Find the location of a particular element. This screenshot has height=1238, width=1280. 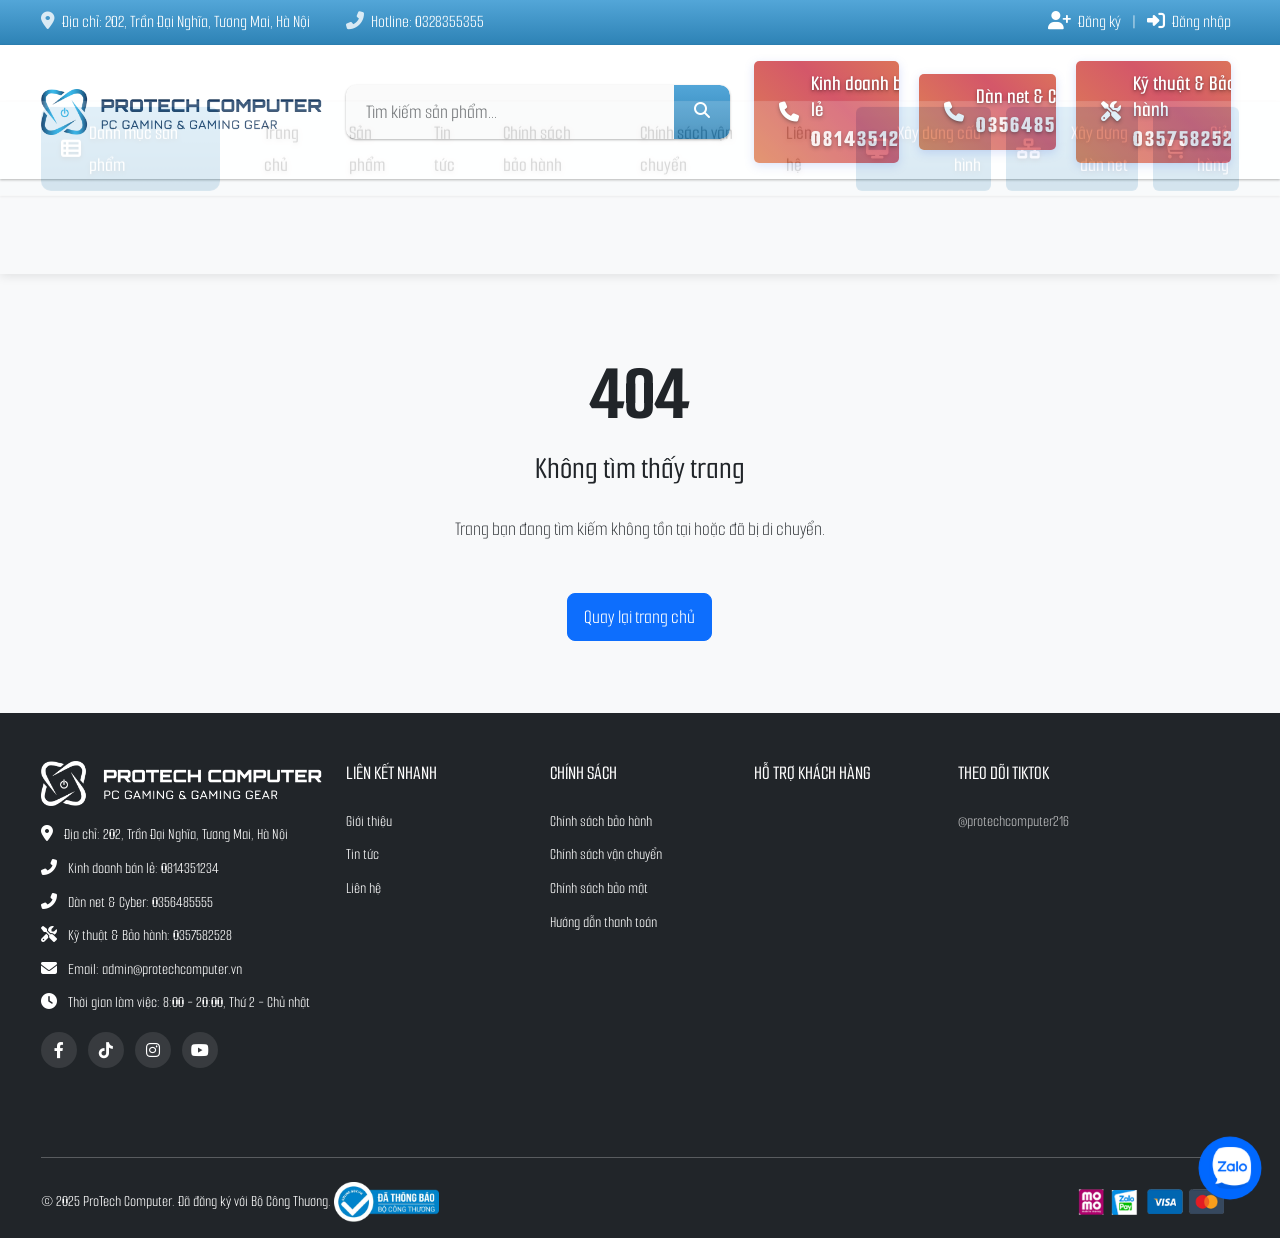

Chính sách vận chuyển is located at coordinates (686, 227).